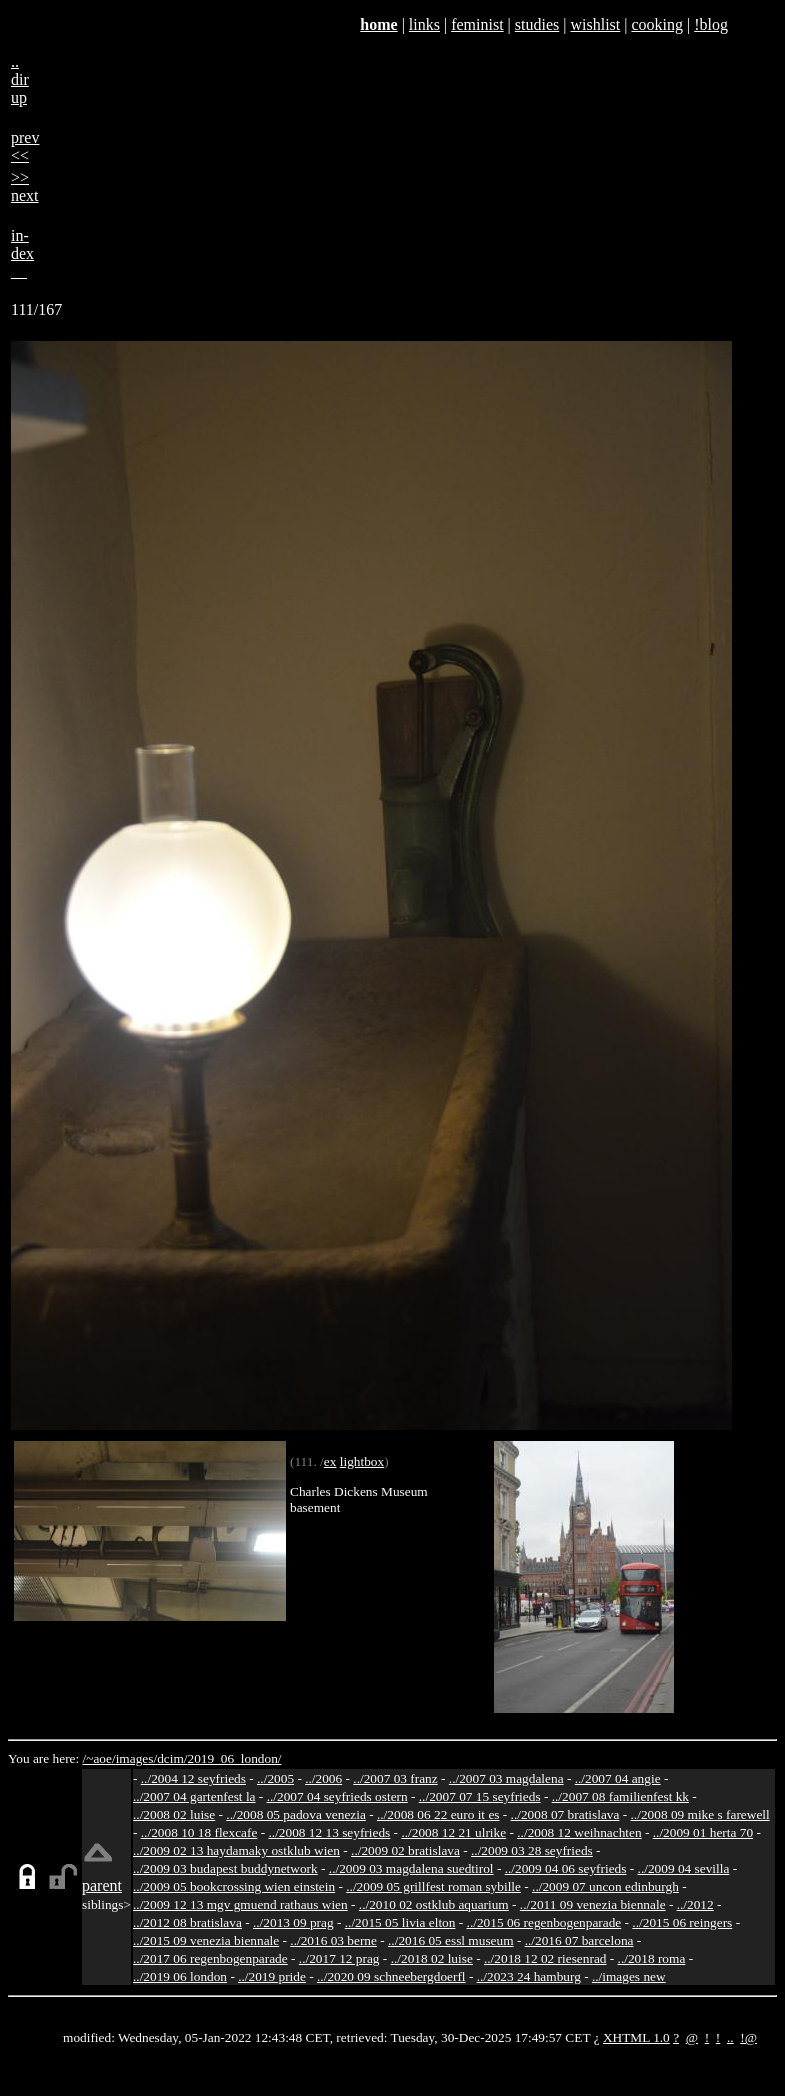 The image size is (785, 2096). Describe the element at coordinates (395, 1778) in the screenshot. I see `../2007 03 franz` at that location.